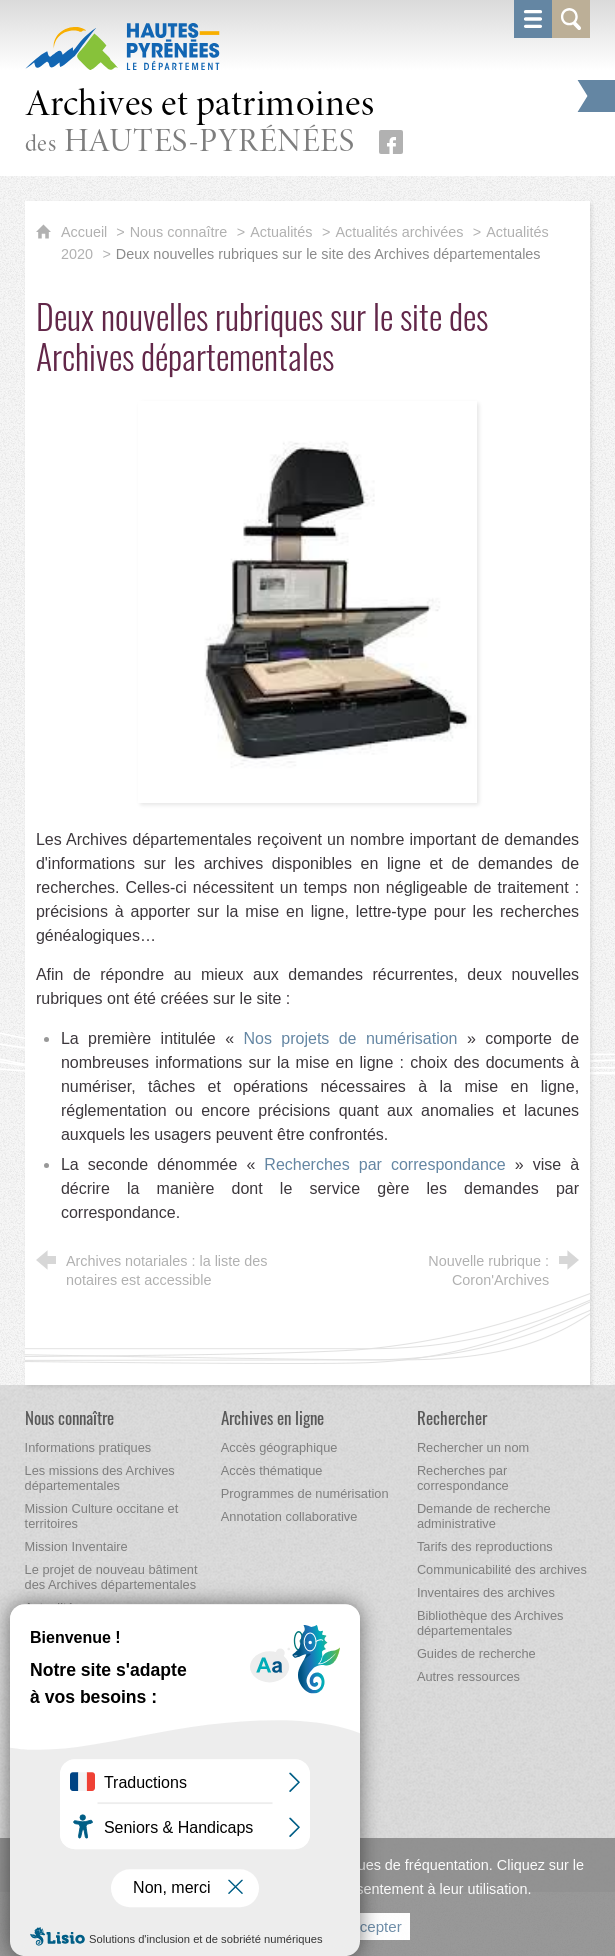 The width and height of the screenshot is (615, 1956). Describe the element at coordinates (485, 1546) in the screenshot. I see `[Tarifs des reproductions]` at that location.